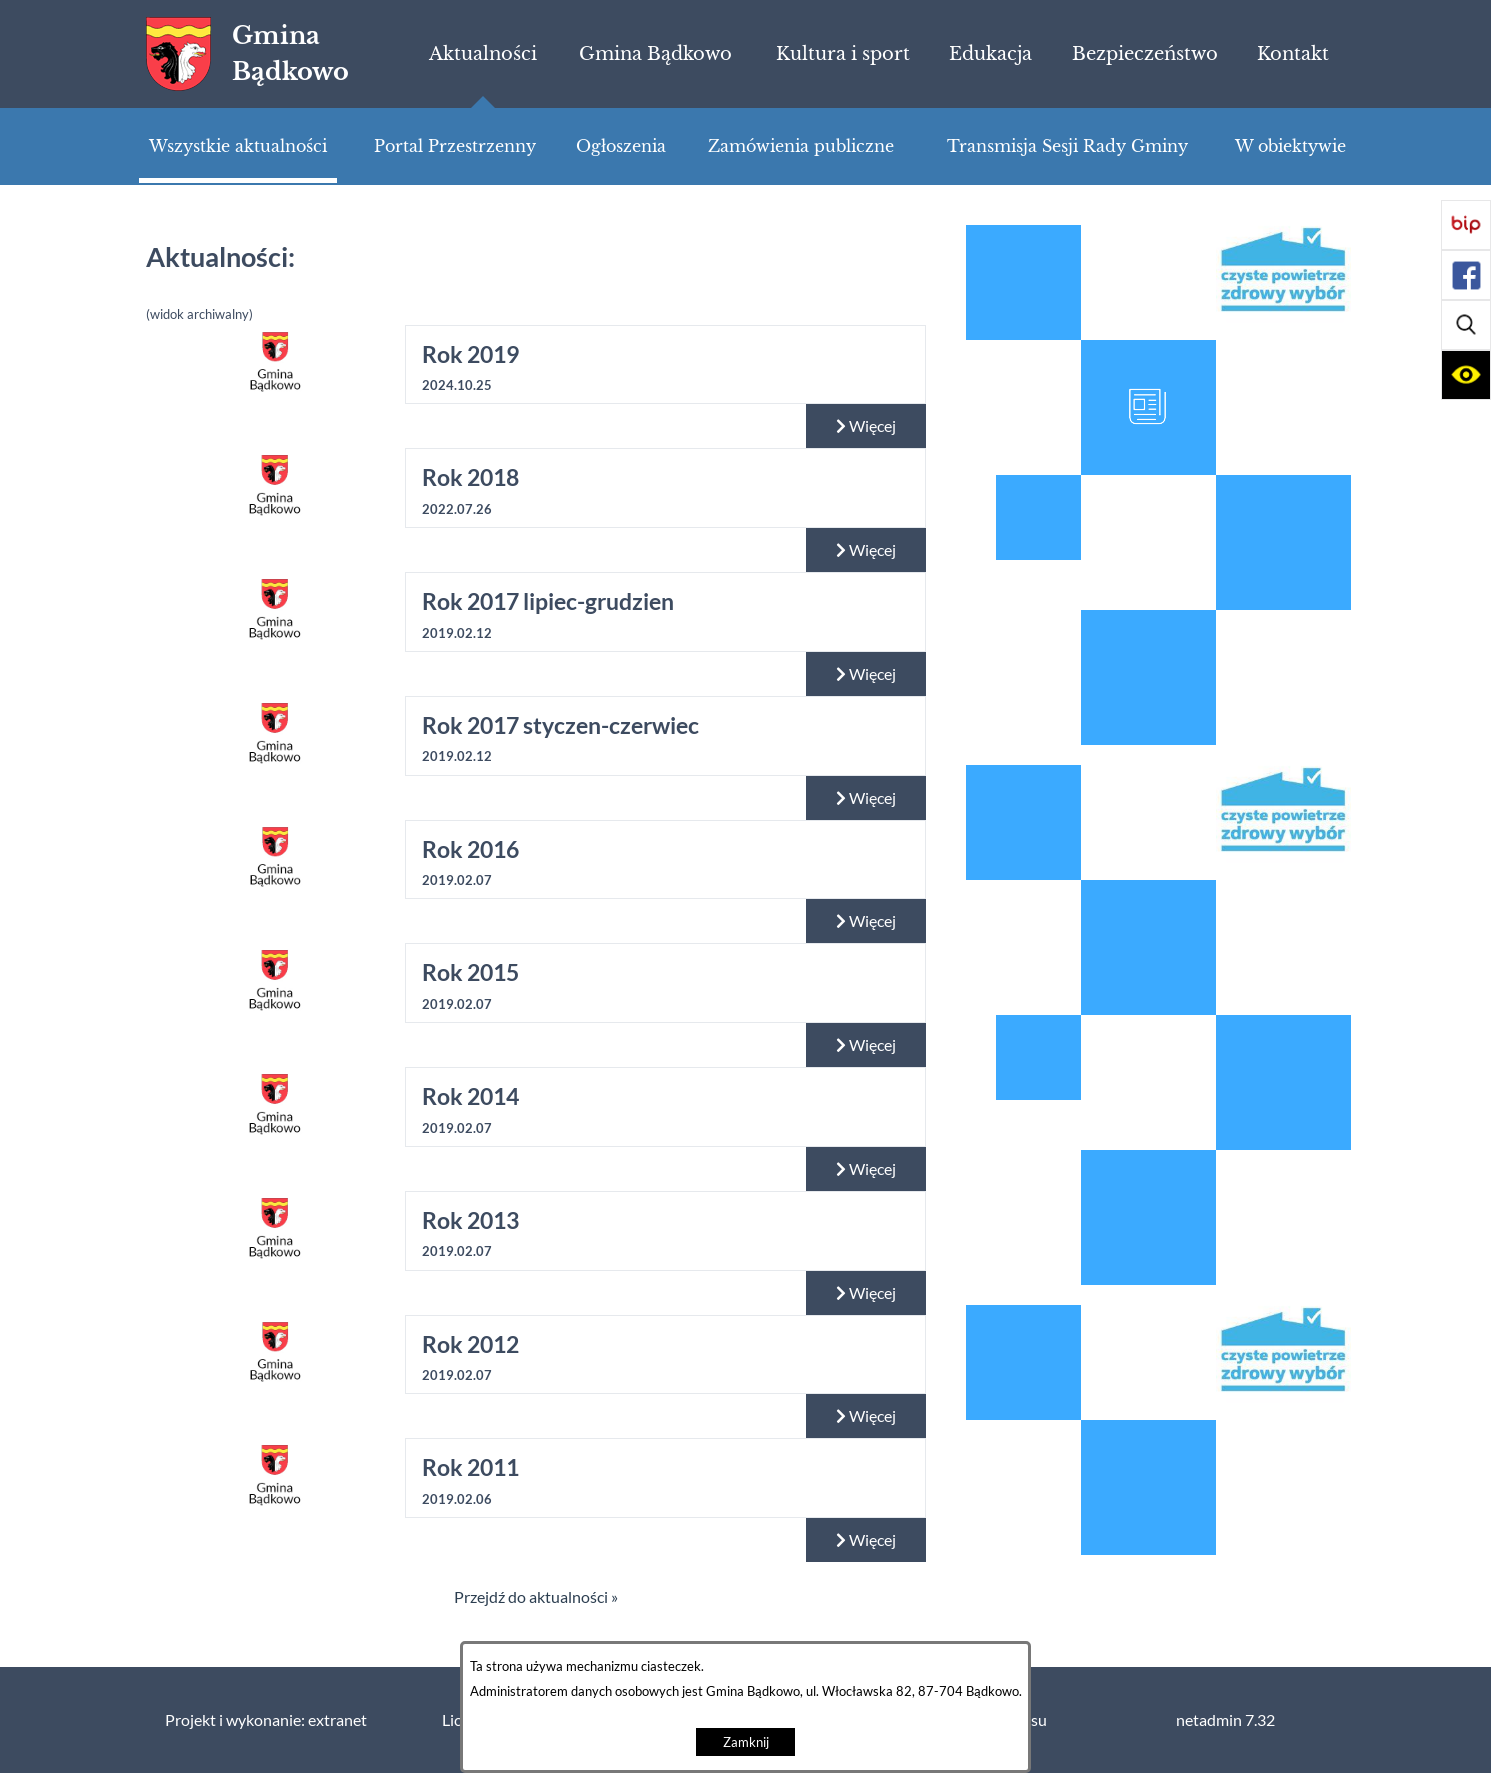 This screenshot has width=1491, height=1773. I want to click on Więcej [Czytaj więcej: Rok 2014], so click(866, 1169).